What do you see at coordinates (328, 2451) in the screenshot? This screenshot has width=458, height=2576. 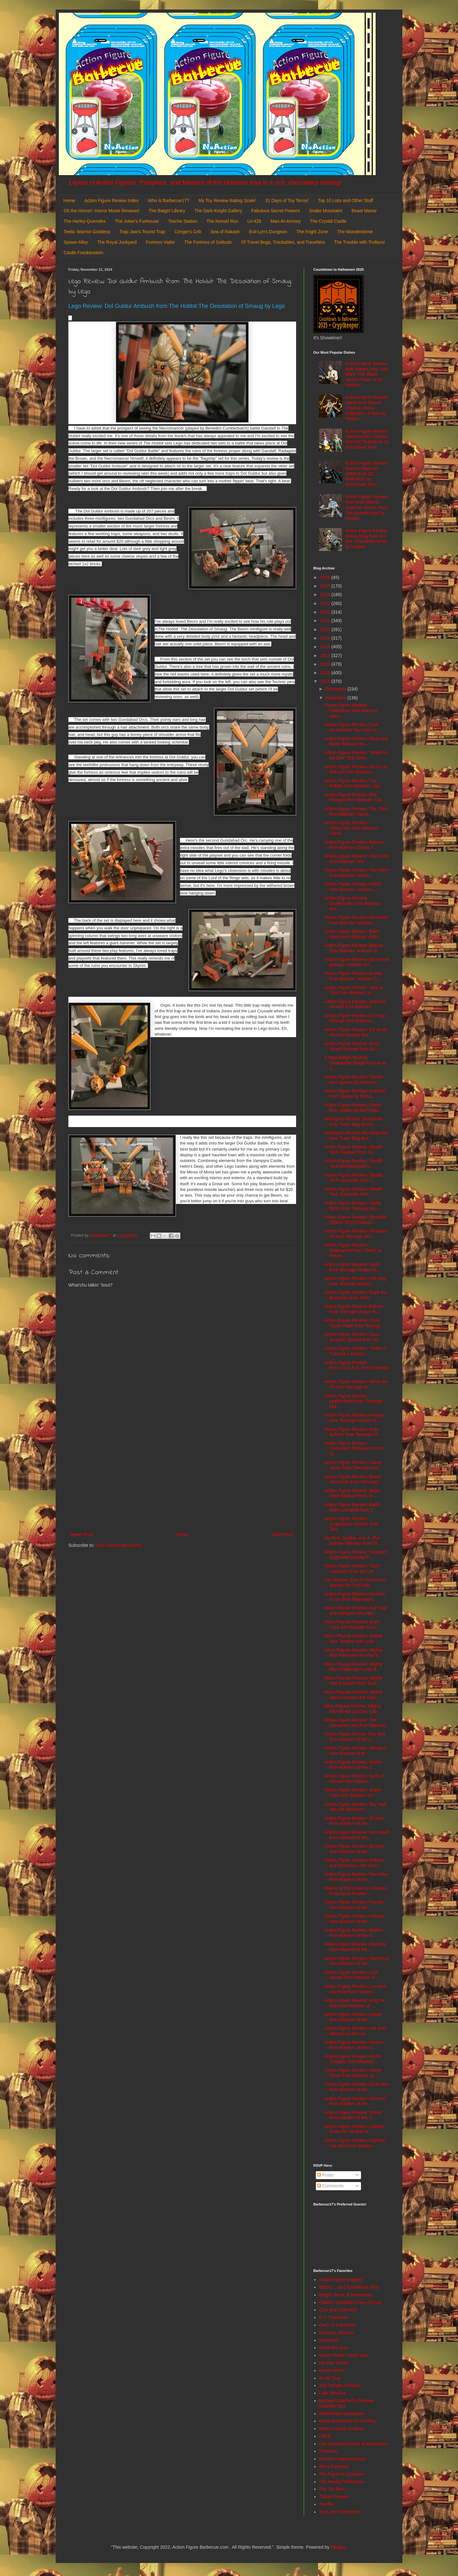 I see `Preternia` at bounding box center [328, 2451].